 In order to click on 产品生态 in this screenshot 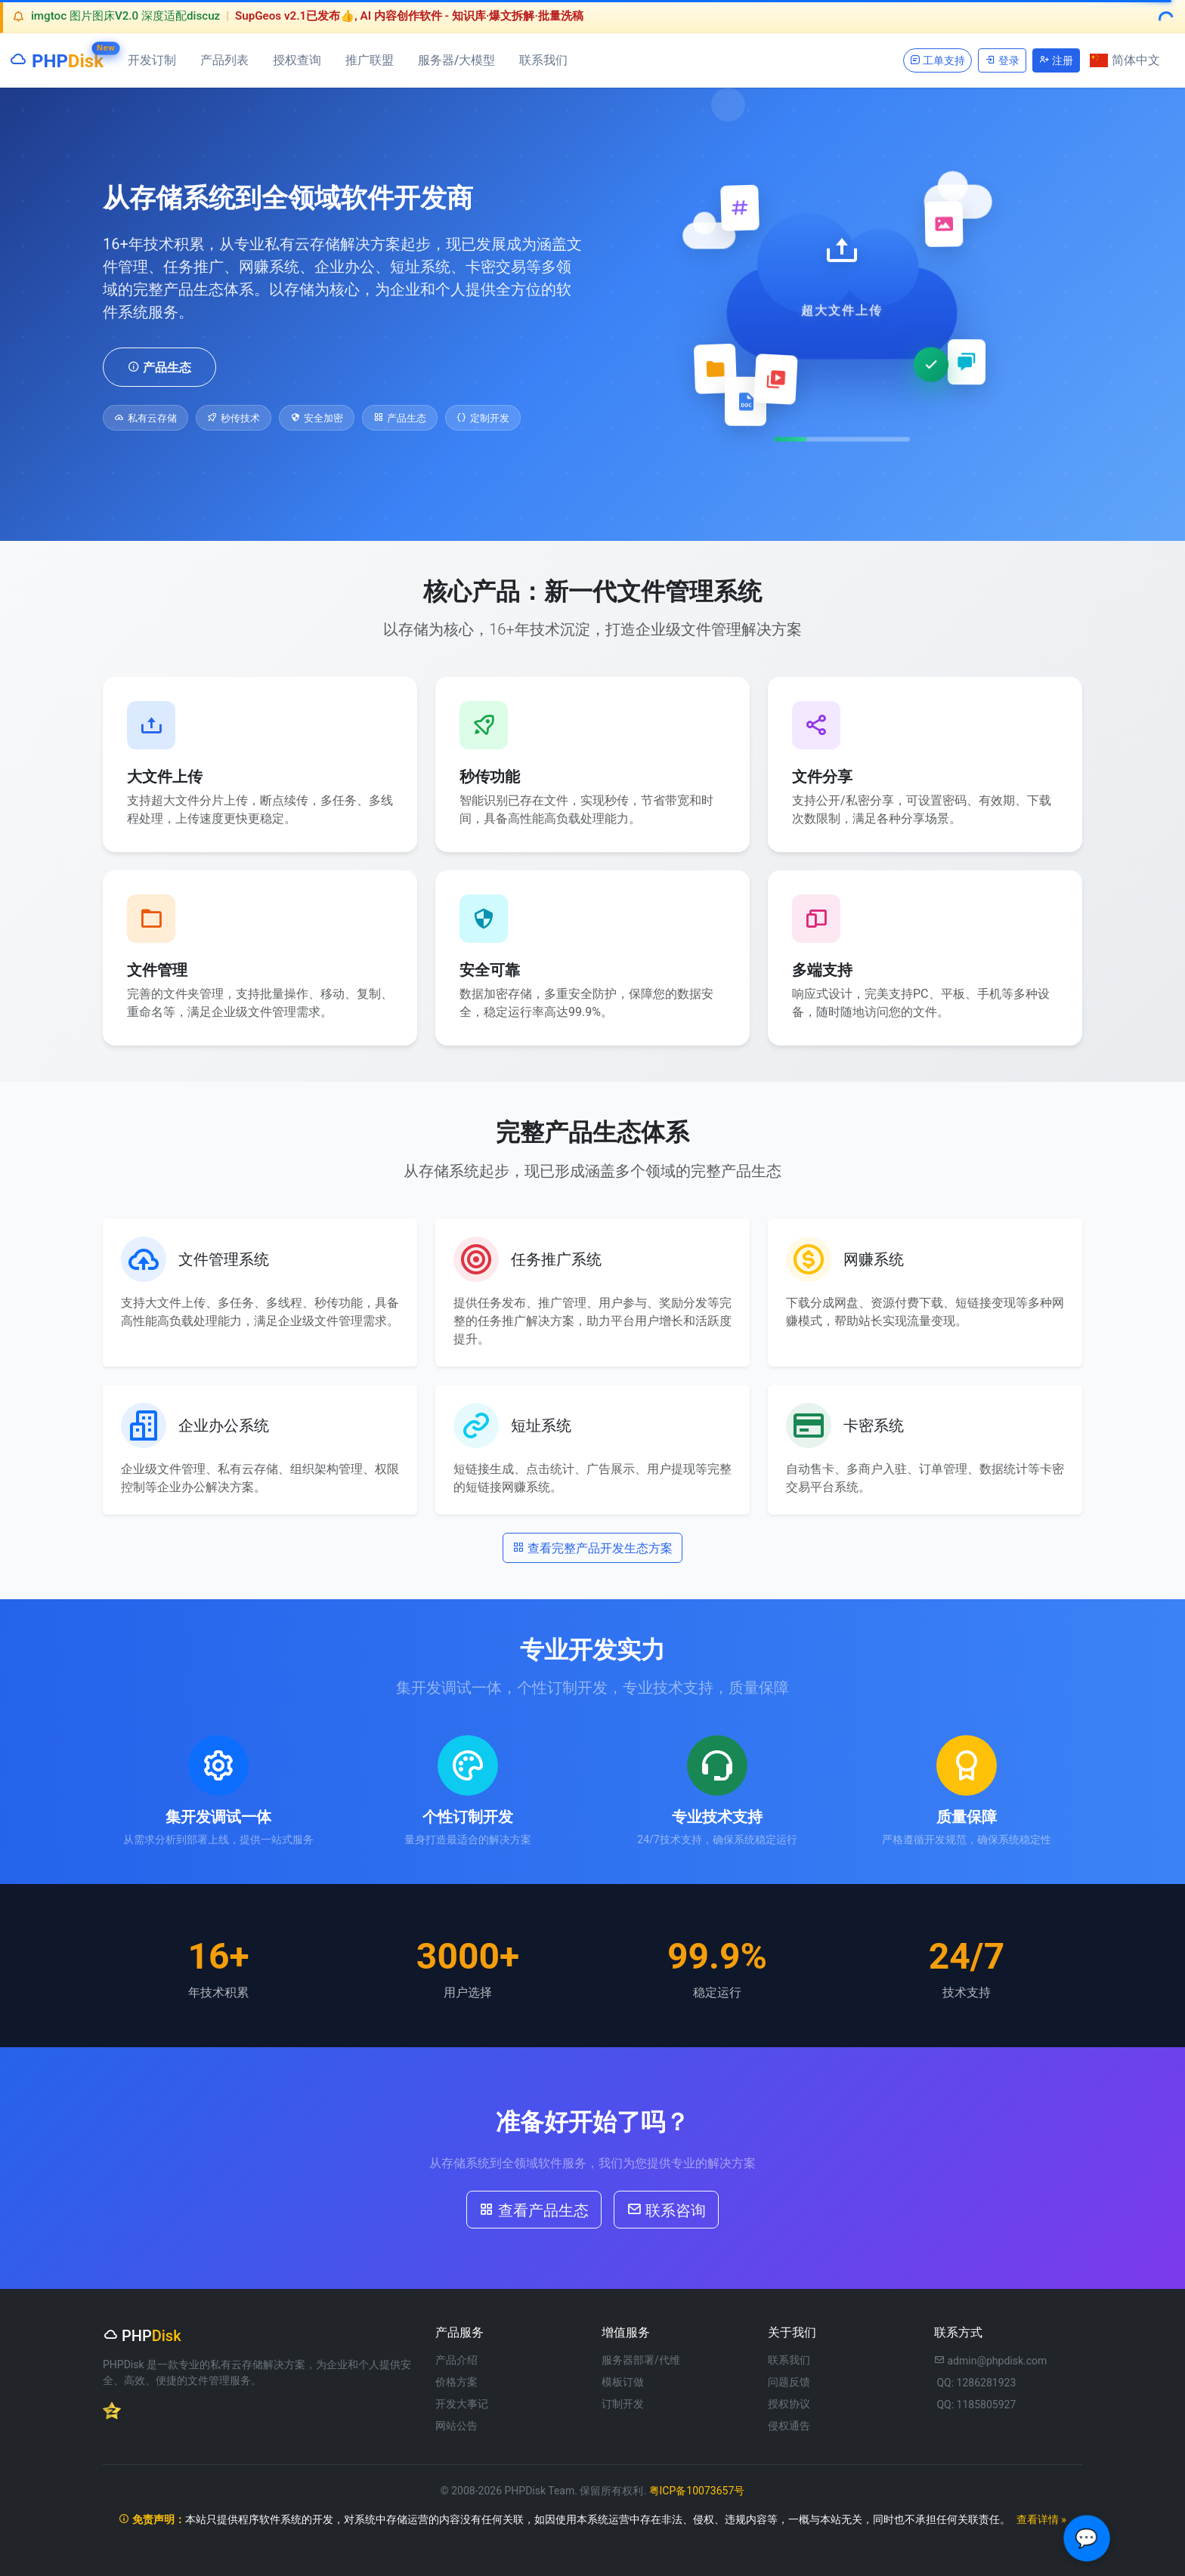, I will do `click(159, 366)`.